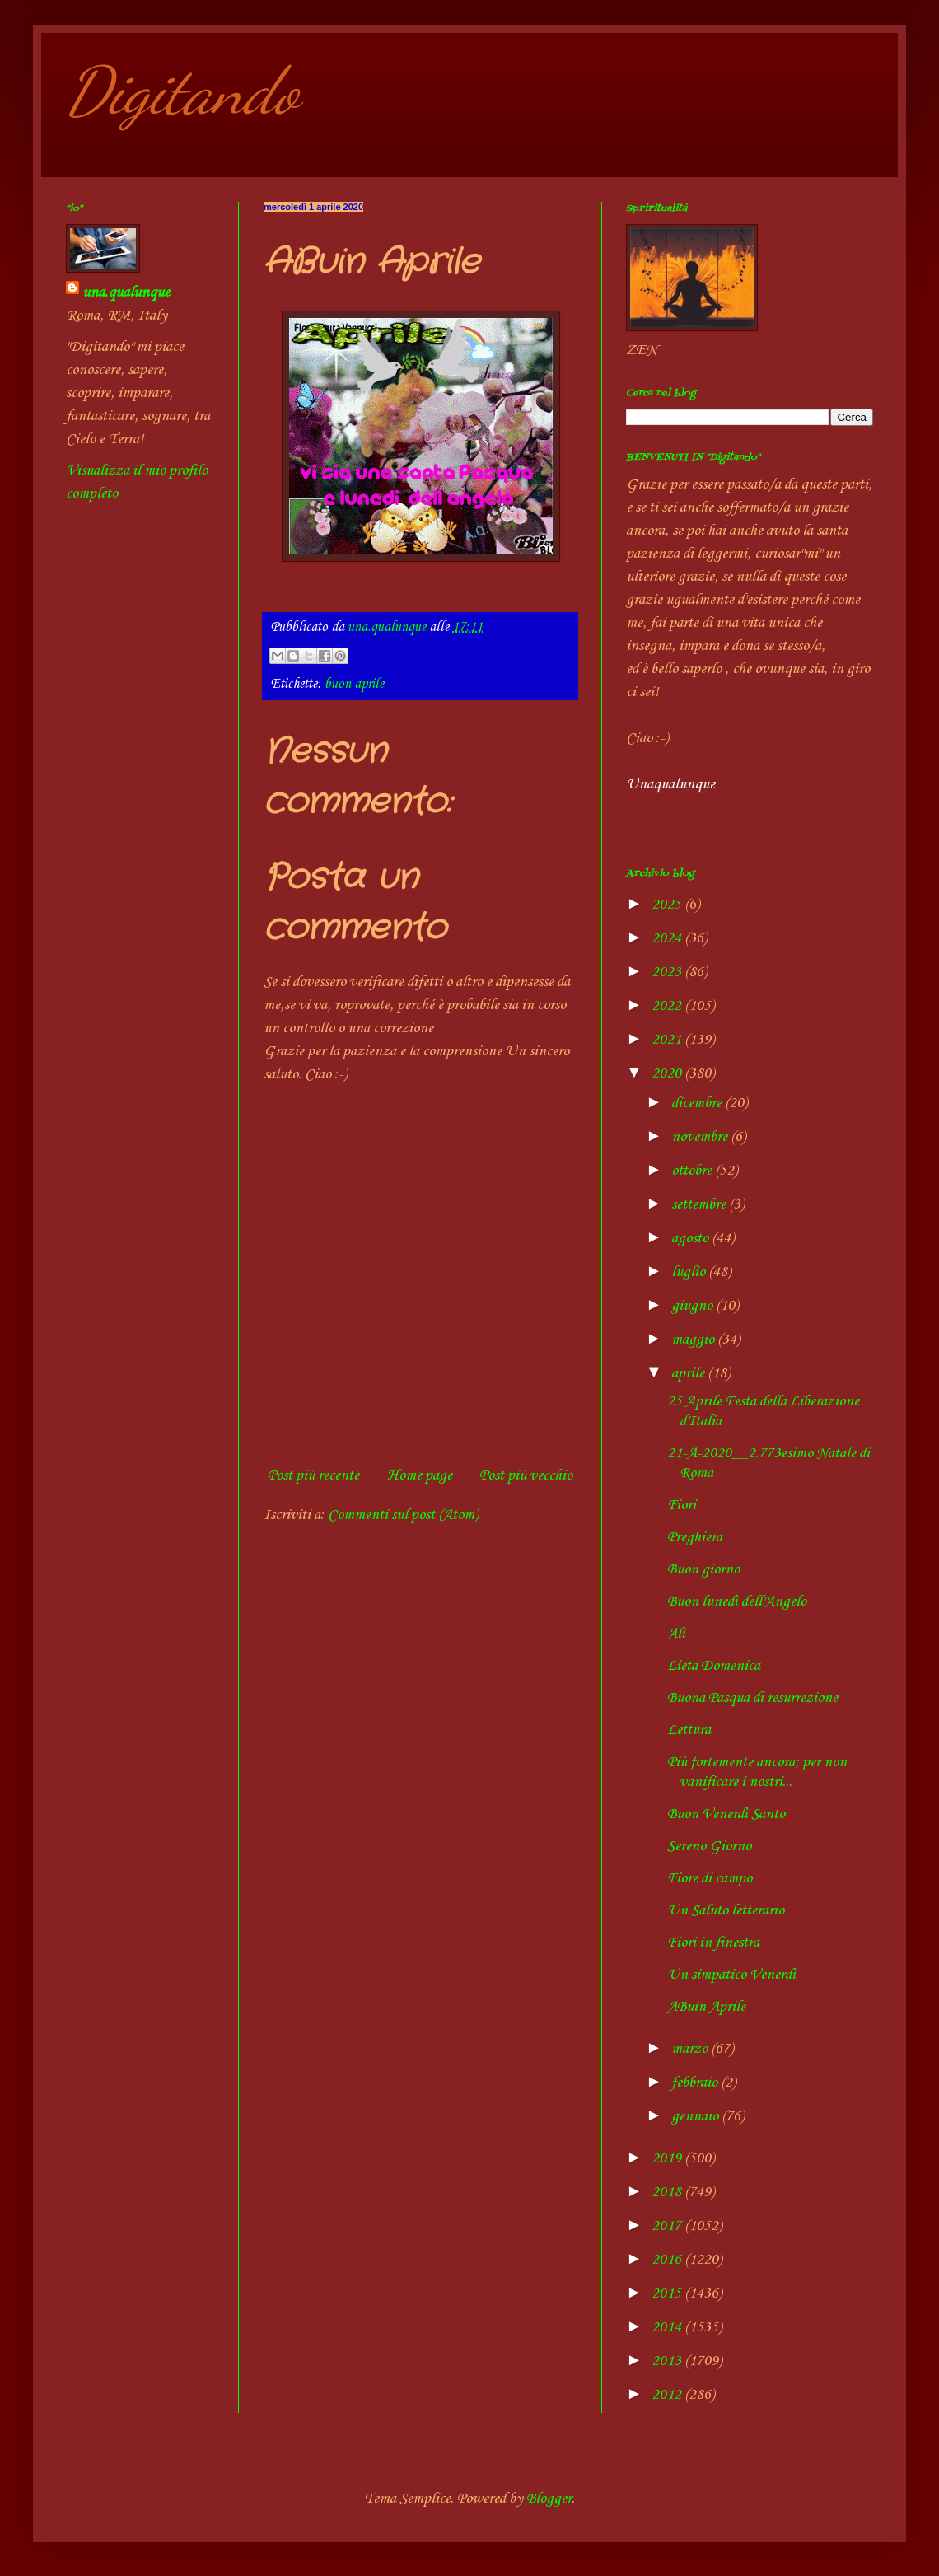 Image resolution: width=939 pixels, height=2576 pixels. Describe the element at coordinates (354, 684) in the screenshot. I see `buon aprile` at that location.